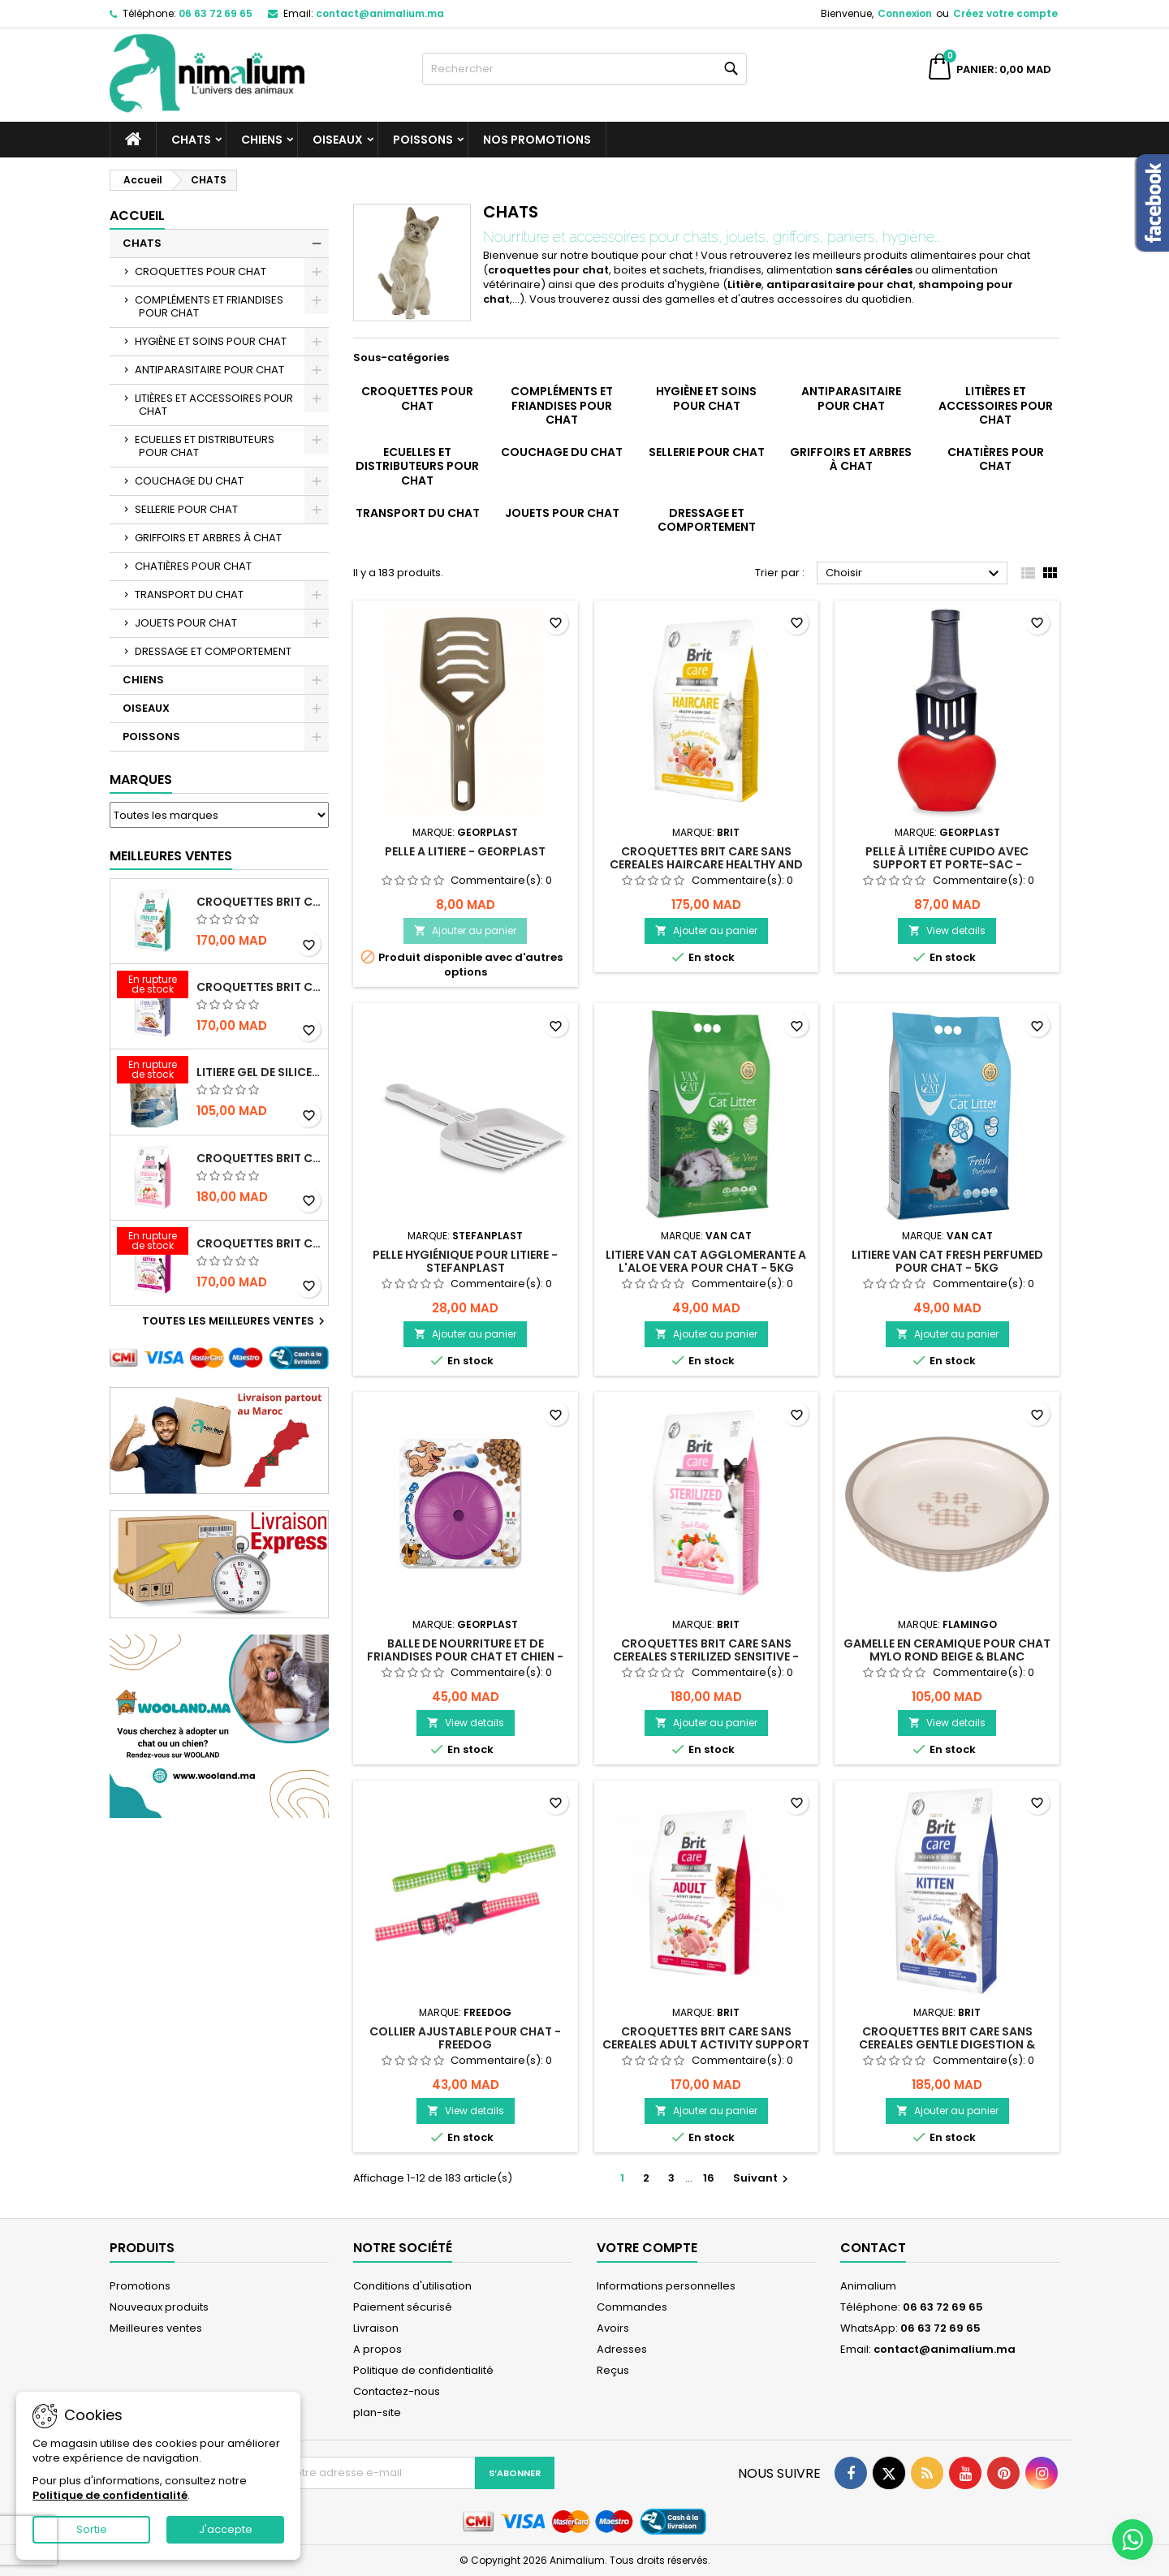  Describe the element at coordinates (258, 986) in the screenshot. I see `CROQUETTES BRIT CARE SANS CEREALES STERILIZED WEIGHT CONTROL - CHAT - 2KG` at that location.